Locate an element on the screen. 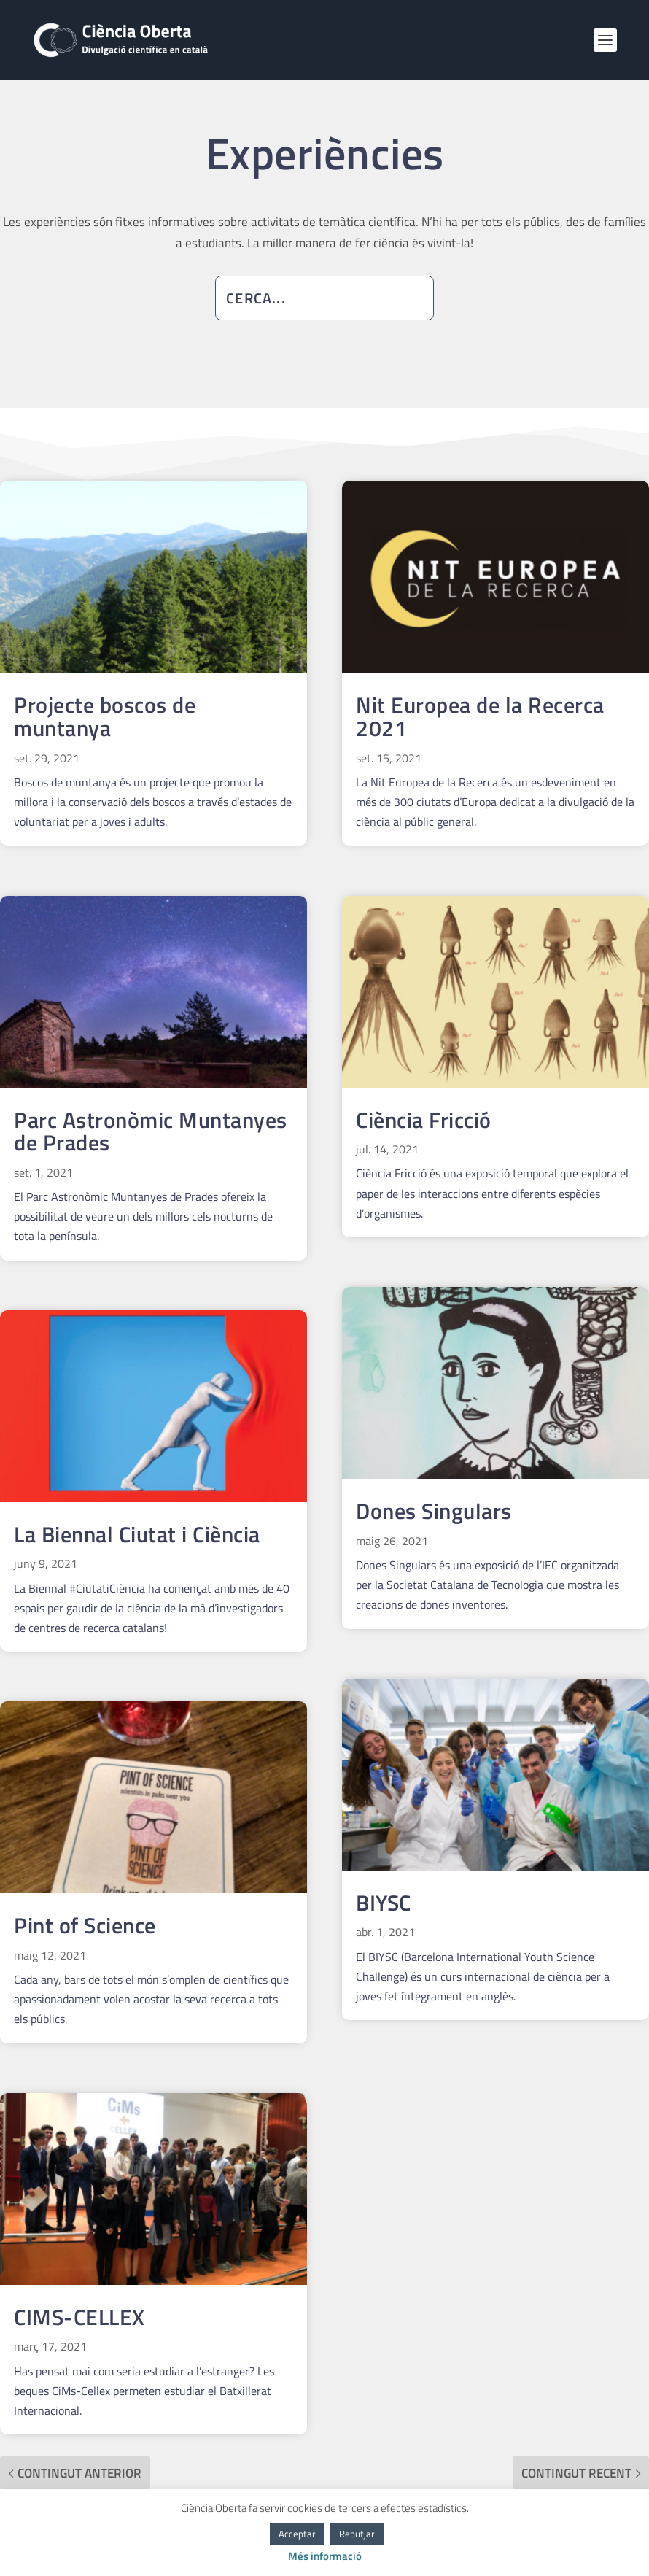  Rebutjar [button] is located at coordinates (357, 2533).